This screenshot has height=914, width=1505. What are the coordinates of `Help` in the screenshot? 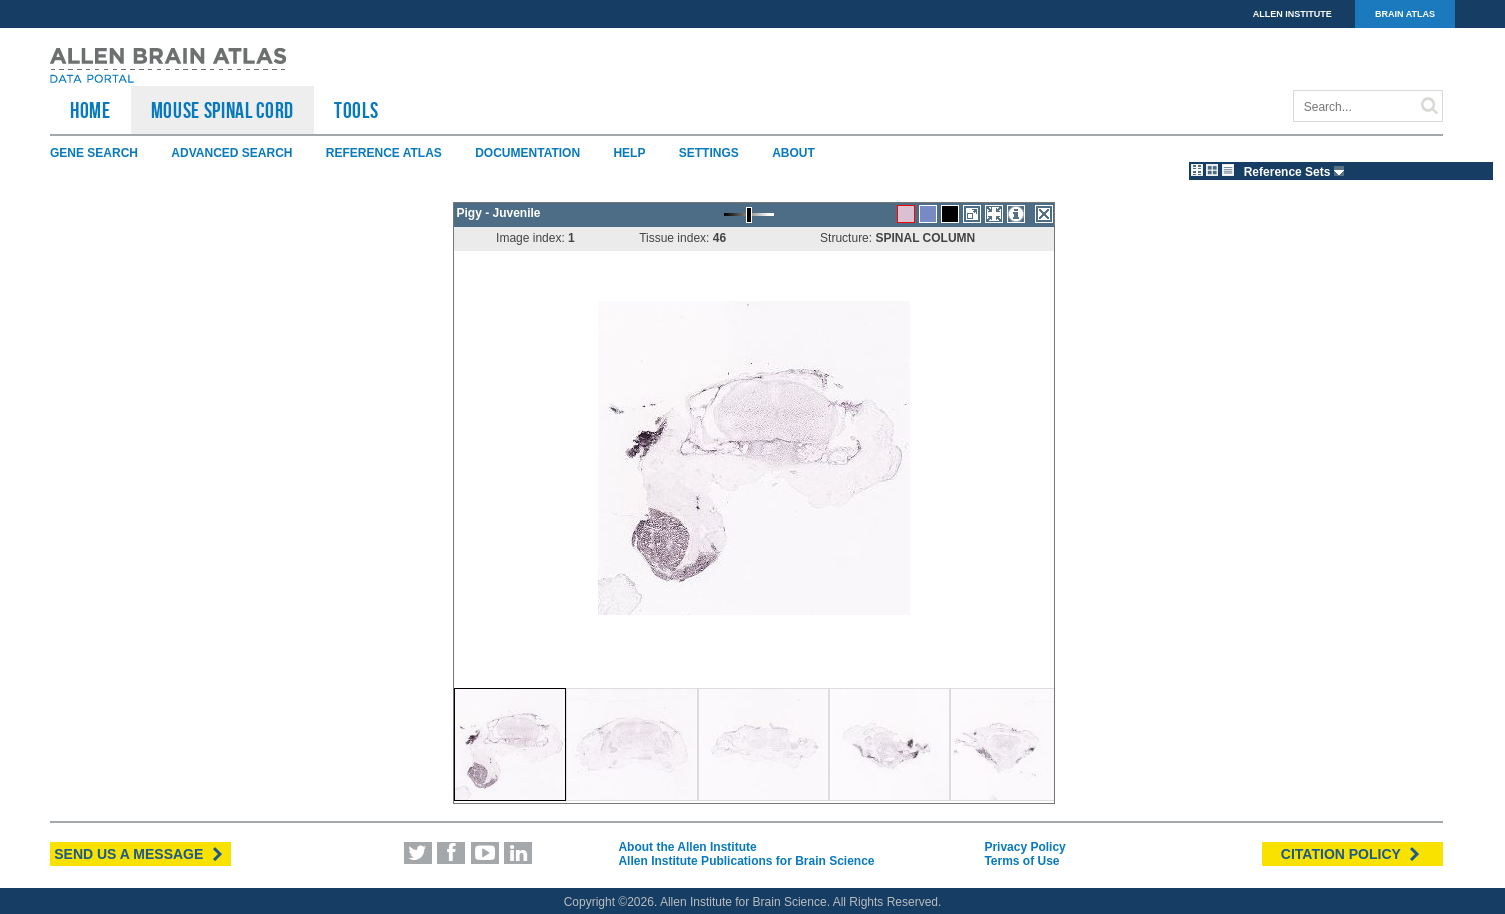 It's located at (629, 153).